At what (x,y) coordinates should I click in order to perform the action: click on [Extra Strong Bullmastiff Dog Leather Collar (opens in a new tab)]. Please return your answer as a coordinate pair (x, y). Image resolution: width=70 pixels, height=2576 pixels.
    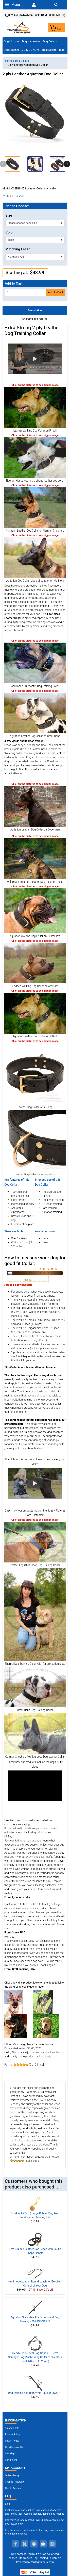
    Looking at the image, I should click on (35, 662).